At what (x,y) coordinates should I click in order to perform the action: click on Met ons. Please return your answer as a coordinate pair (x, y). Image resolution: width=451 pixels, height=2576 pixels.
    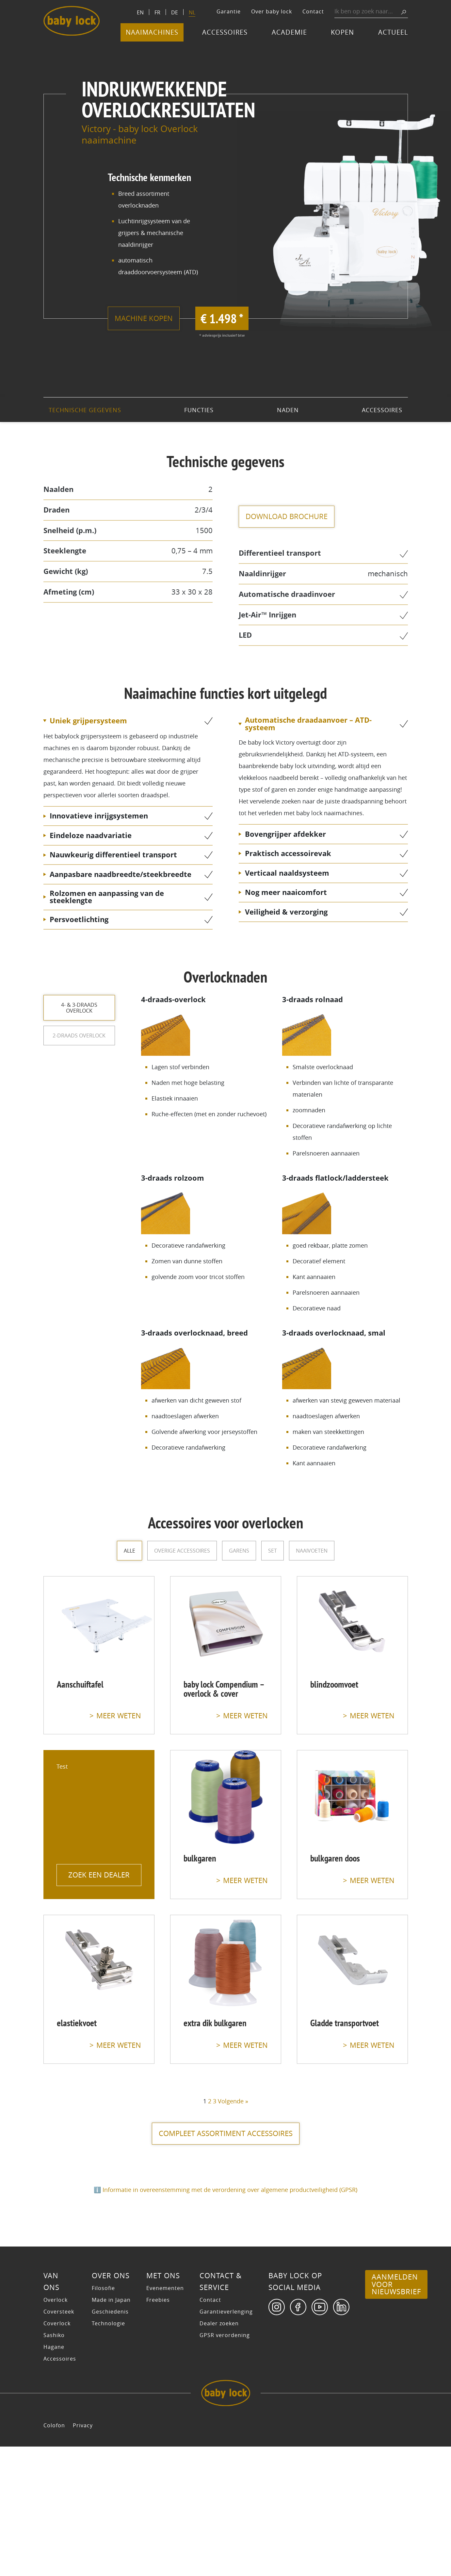
    Looking at the image, I should click on (163, 2405).